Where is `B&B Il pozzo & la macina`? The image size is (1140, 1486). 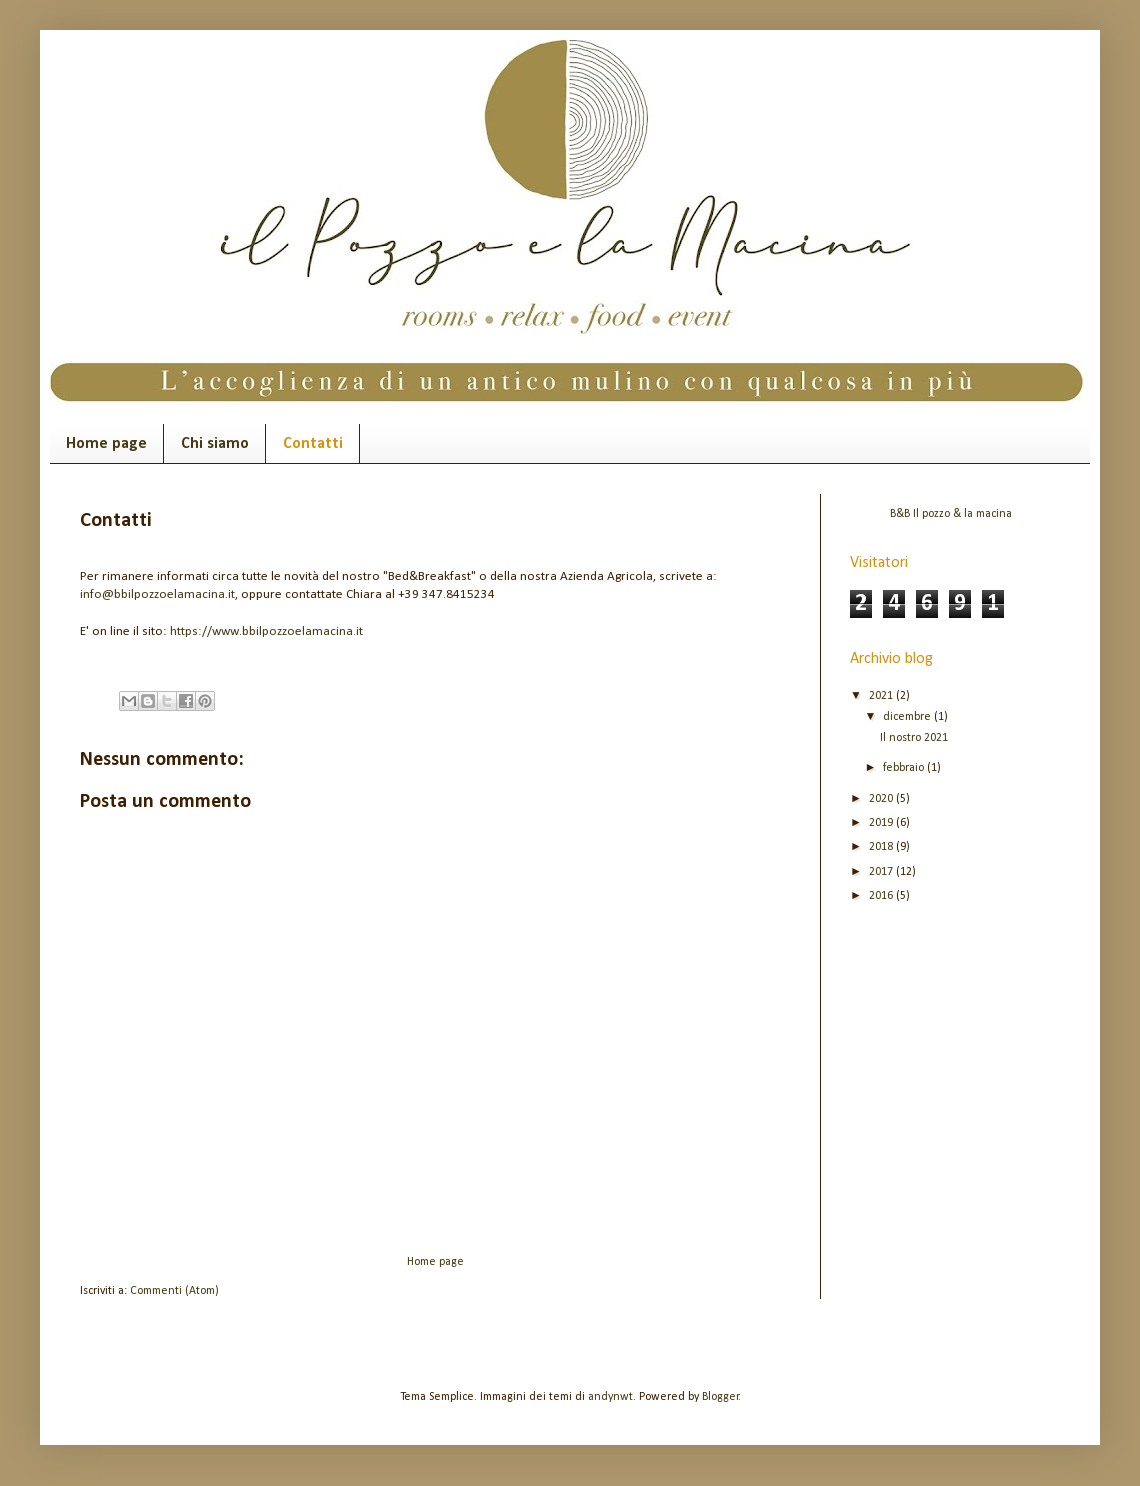
B&B Il pozzo & la macina is located at coordinates (951, 514).